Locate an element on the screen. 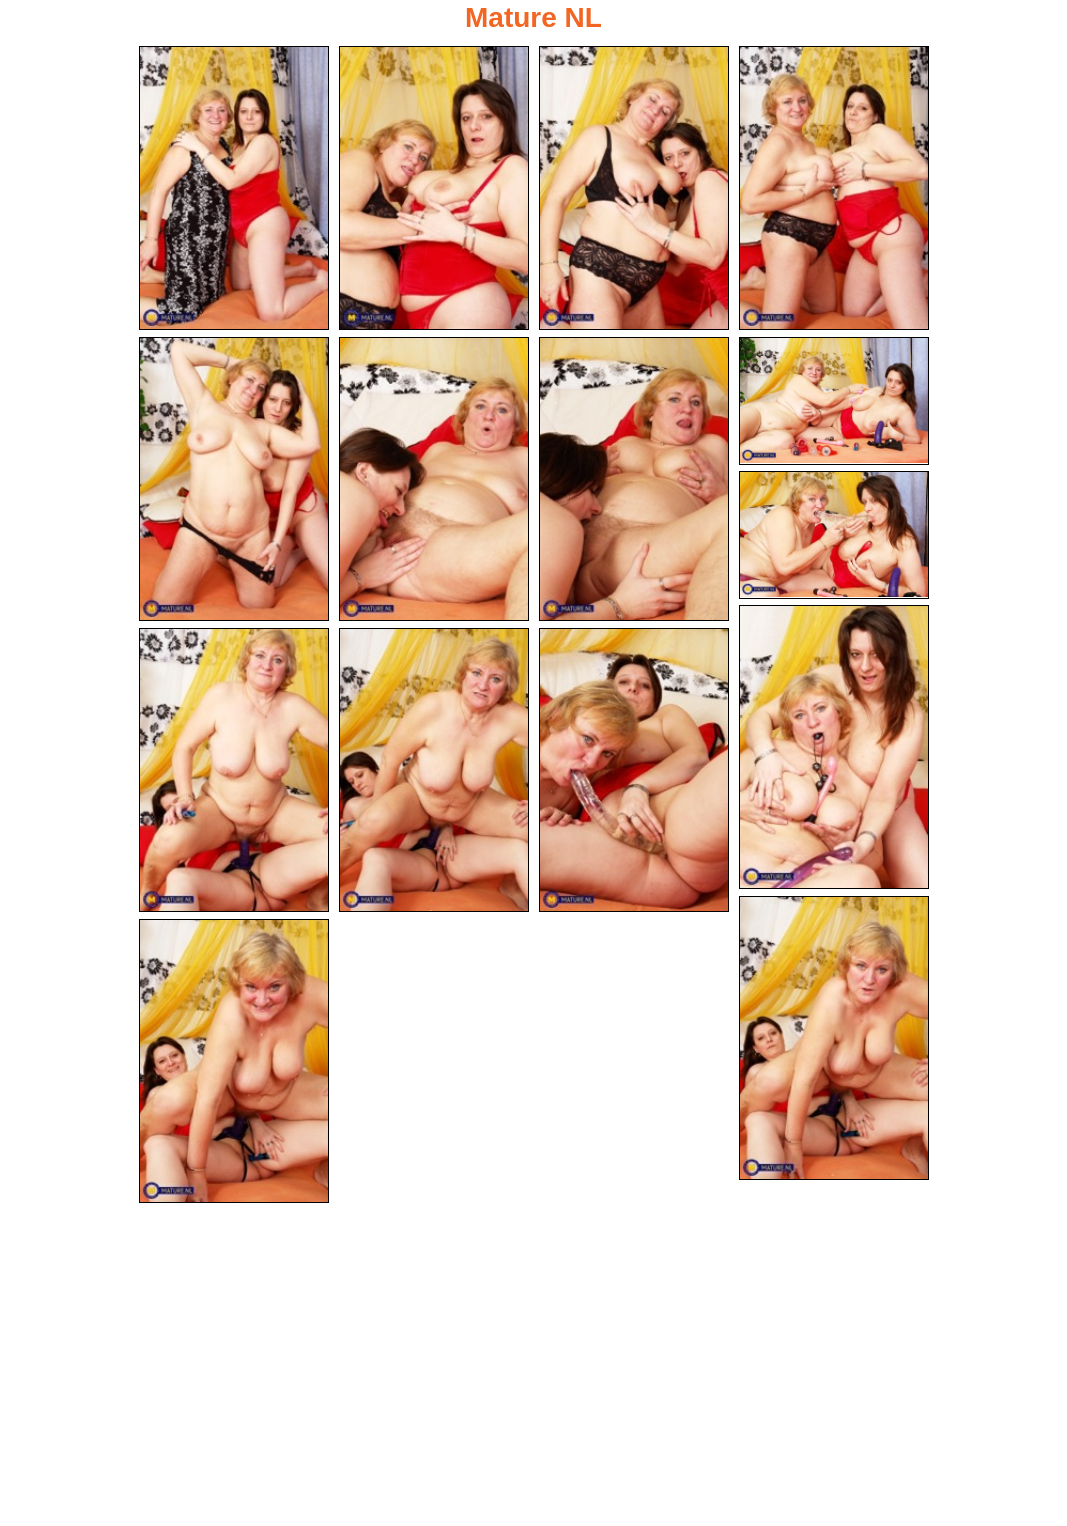  [02.jpg] is located at coordinates (434, 188).